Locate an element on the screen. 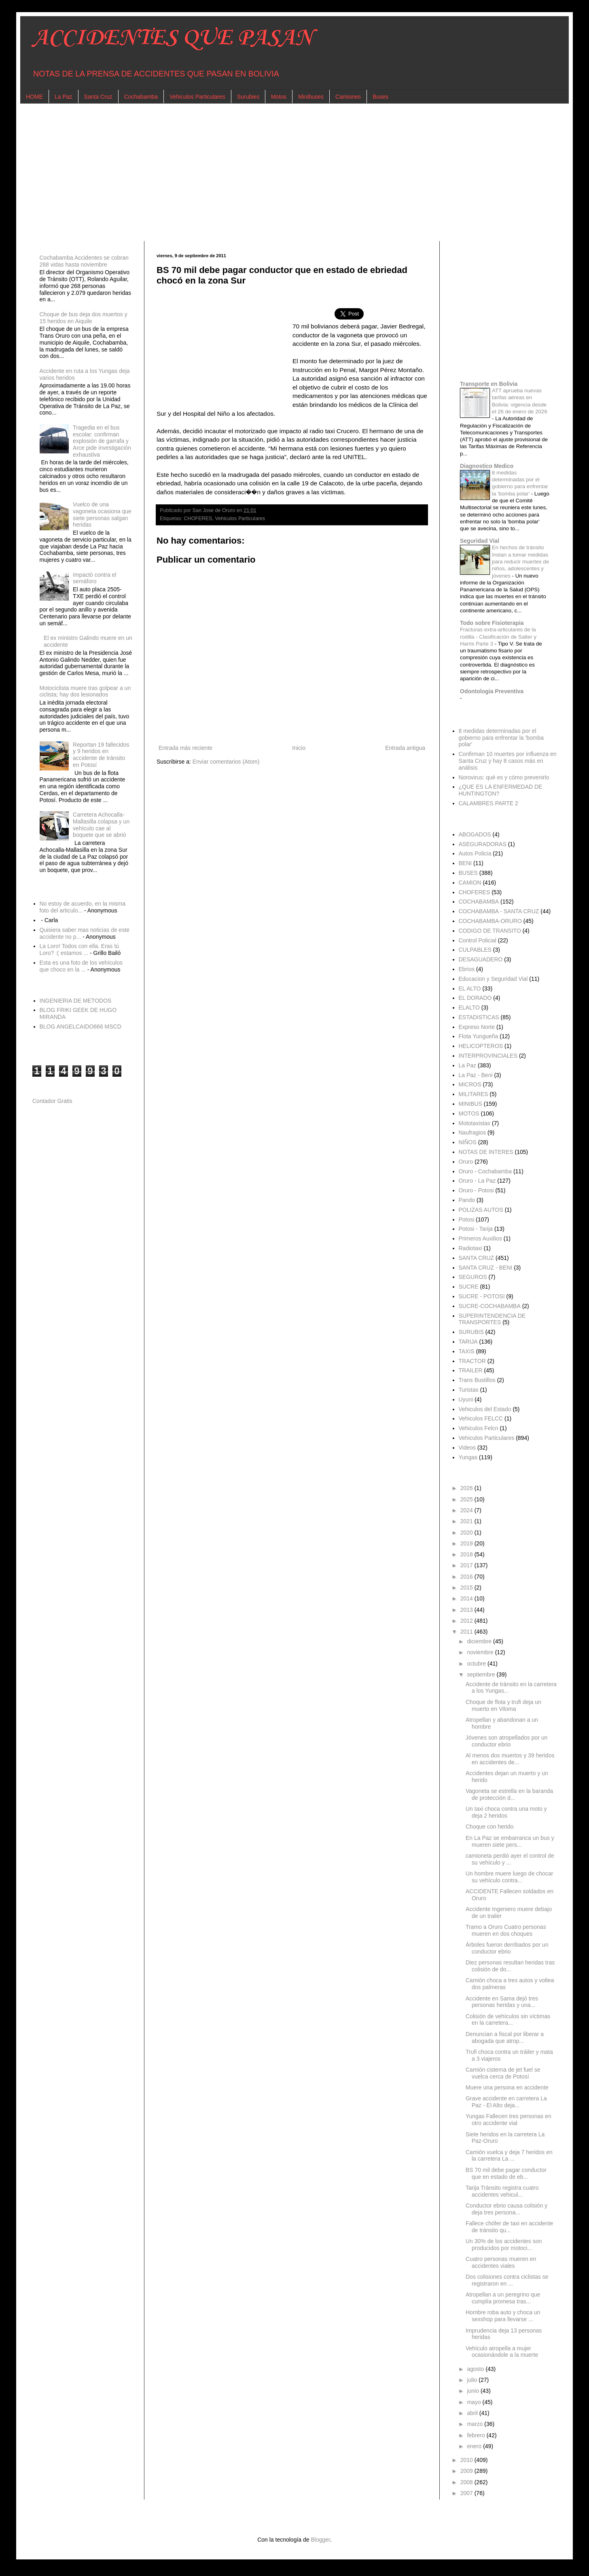  julio is located at coordinates (473, 2380).